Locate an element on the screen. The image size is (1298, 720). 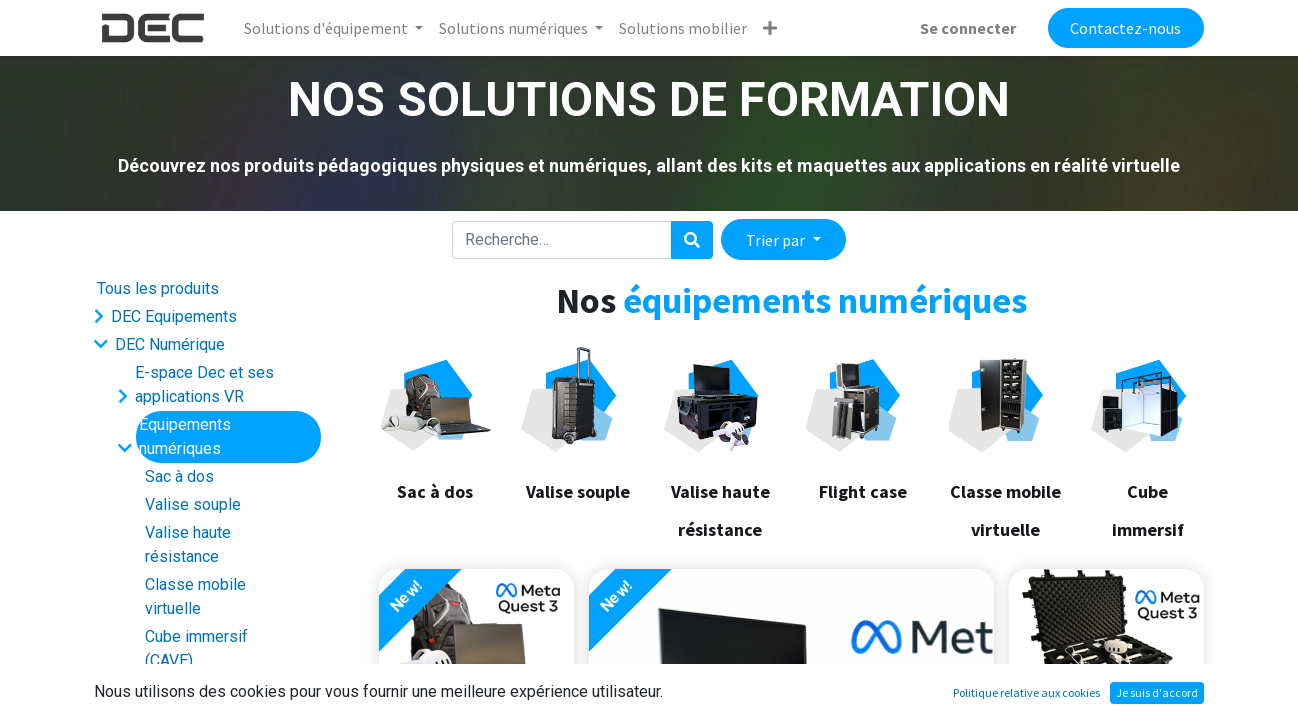
Sac à dos is located at coordinates (179, 476).